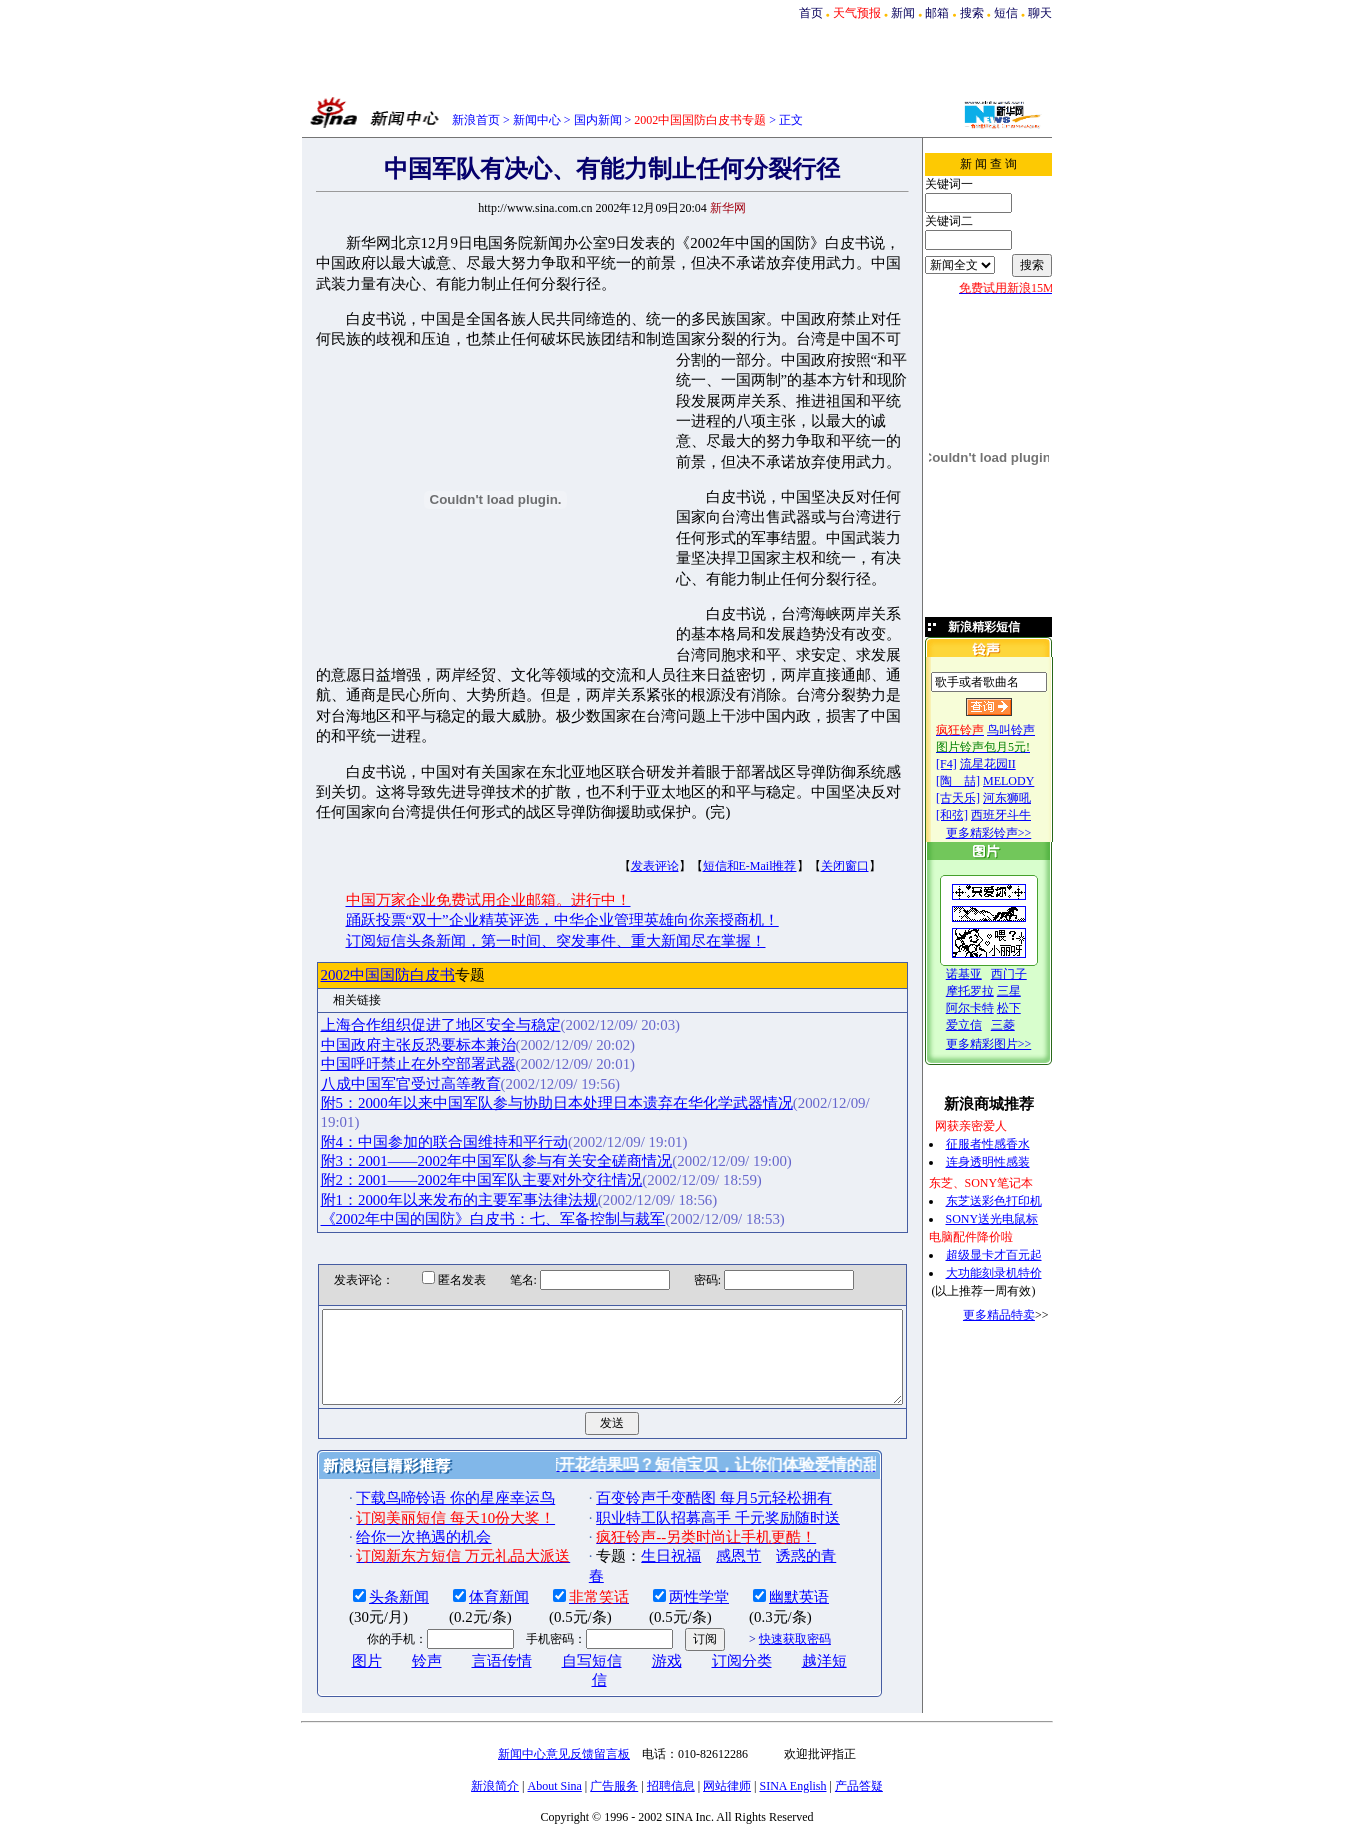  Describe the element at coordinates (1029, 991) in the screenshot. I see `三星` at that location.